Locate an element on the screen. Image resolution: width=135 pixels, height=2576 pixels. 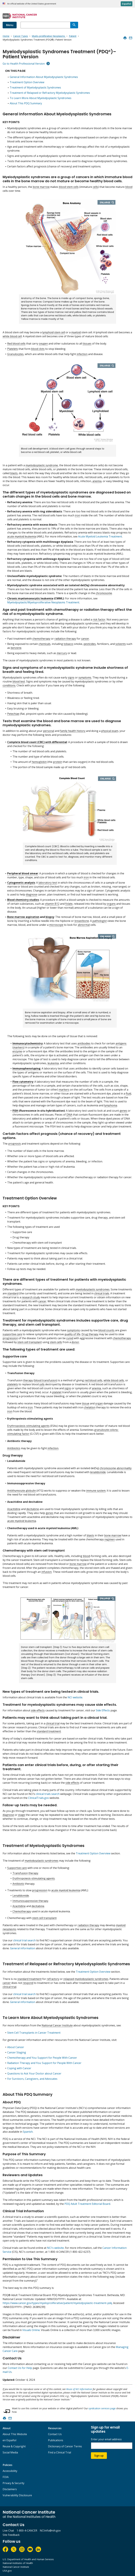
About This PDQ Summary is located at coordinates (26, 103).